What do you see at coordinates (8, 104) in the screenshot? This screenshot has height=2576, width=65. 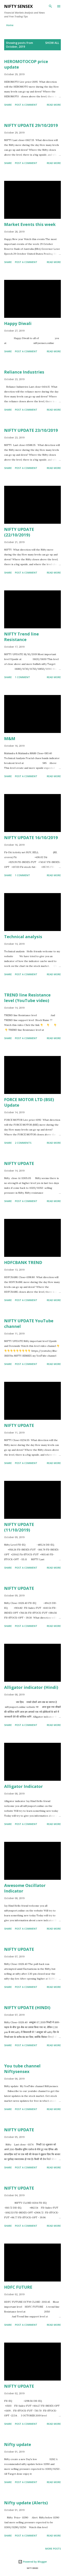 I see `Share [button]` at bounding box center [8, 104].